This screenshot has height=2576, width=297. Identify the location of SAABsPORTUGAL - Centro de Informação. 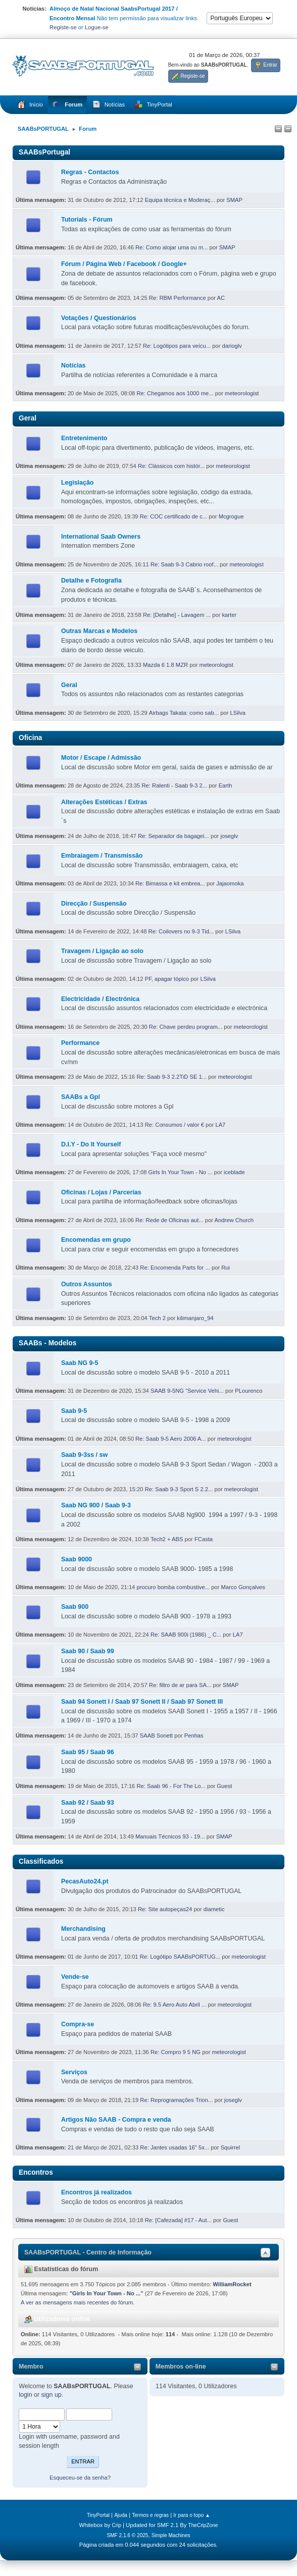
(88, 2252).